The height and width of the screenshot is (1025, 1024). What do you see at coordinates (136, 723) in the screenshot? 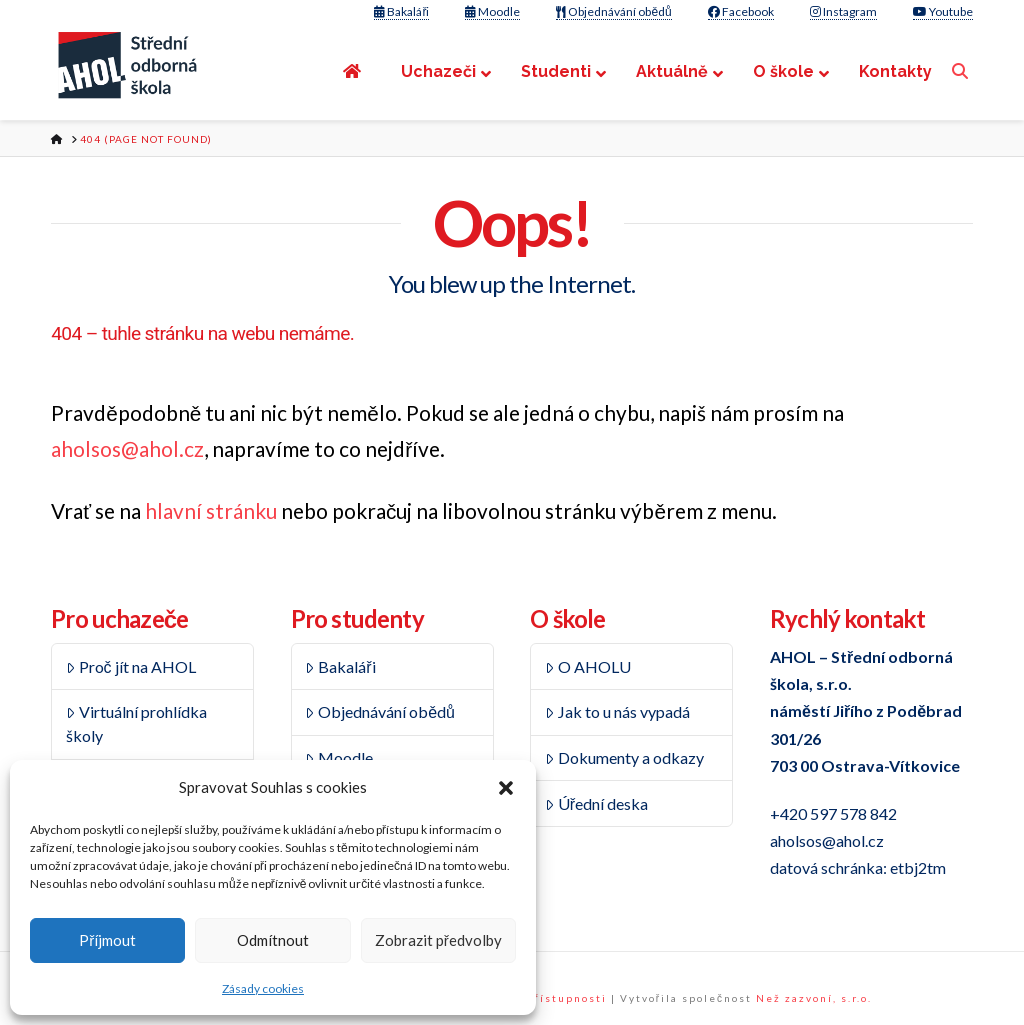
I see `Virtuální prohlídka školy` at bounding box center [136, 723].